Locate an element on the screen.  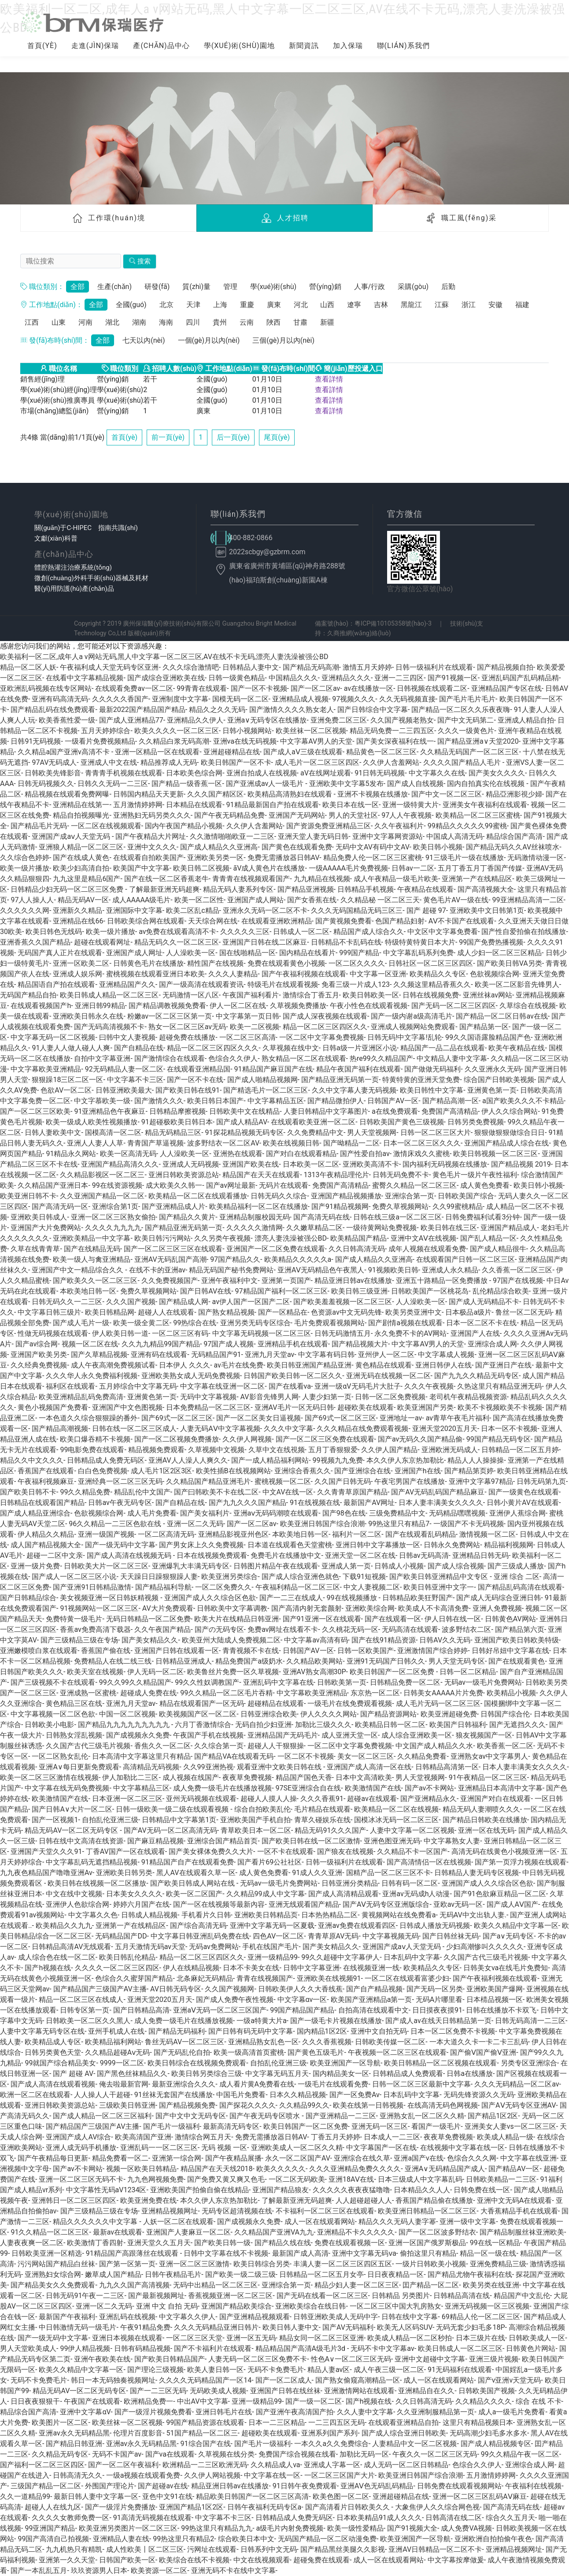
亚洲日韩伊人在线 is located at coordinates (443, 1365).